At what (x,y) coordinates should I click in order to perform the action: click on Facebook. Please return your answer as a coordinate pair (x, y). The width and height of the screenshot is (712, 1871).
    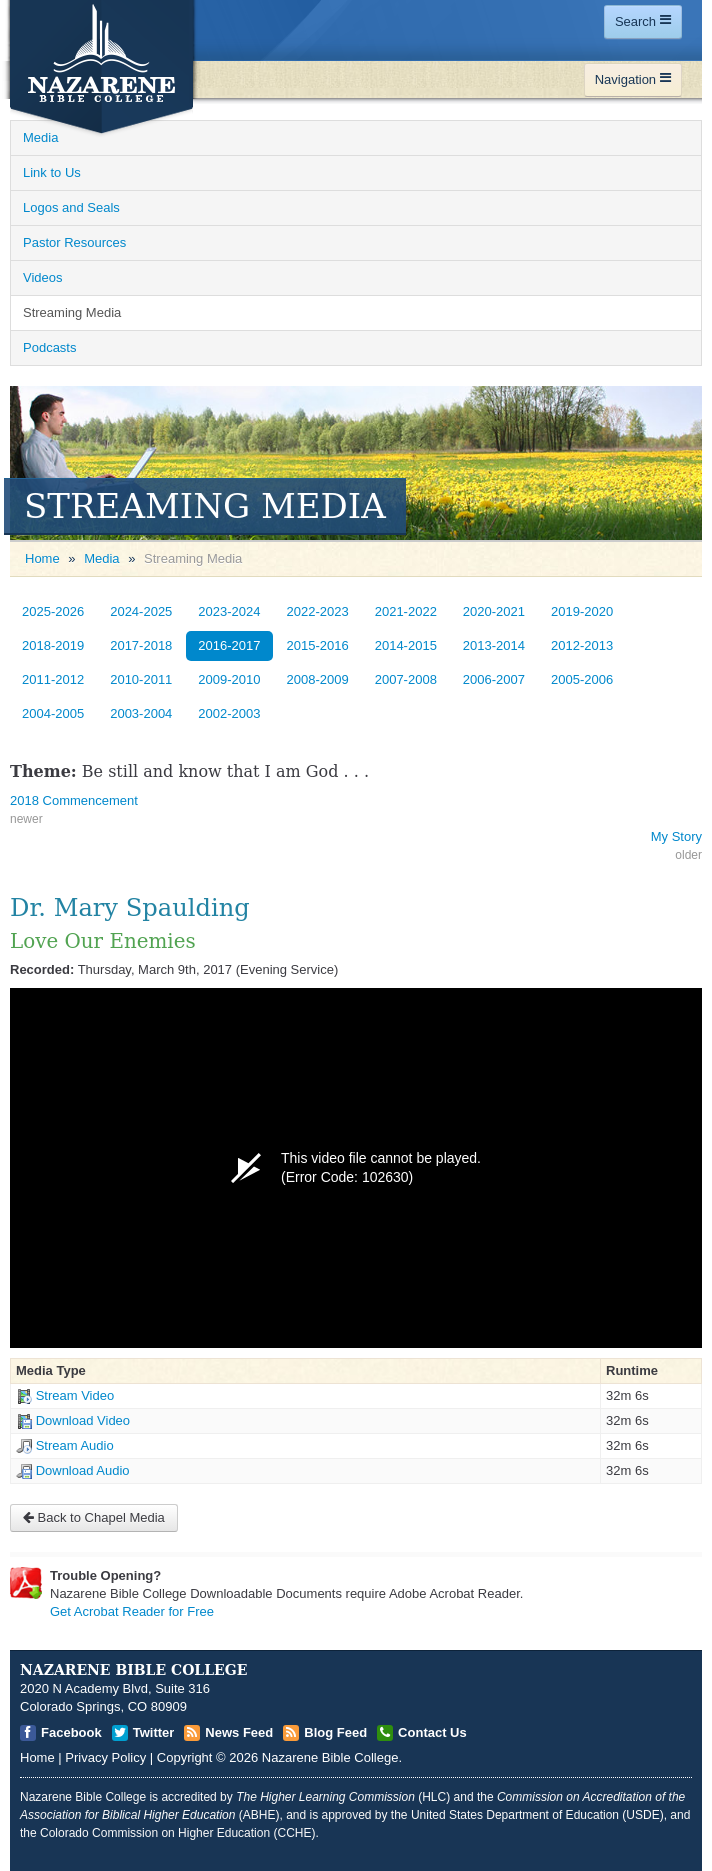
    Looking at the image, I should click on (71, 1732).